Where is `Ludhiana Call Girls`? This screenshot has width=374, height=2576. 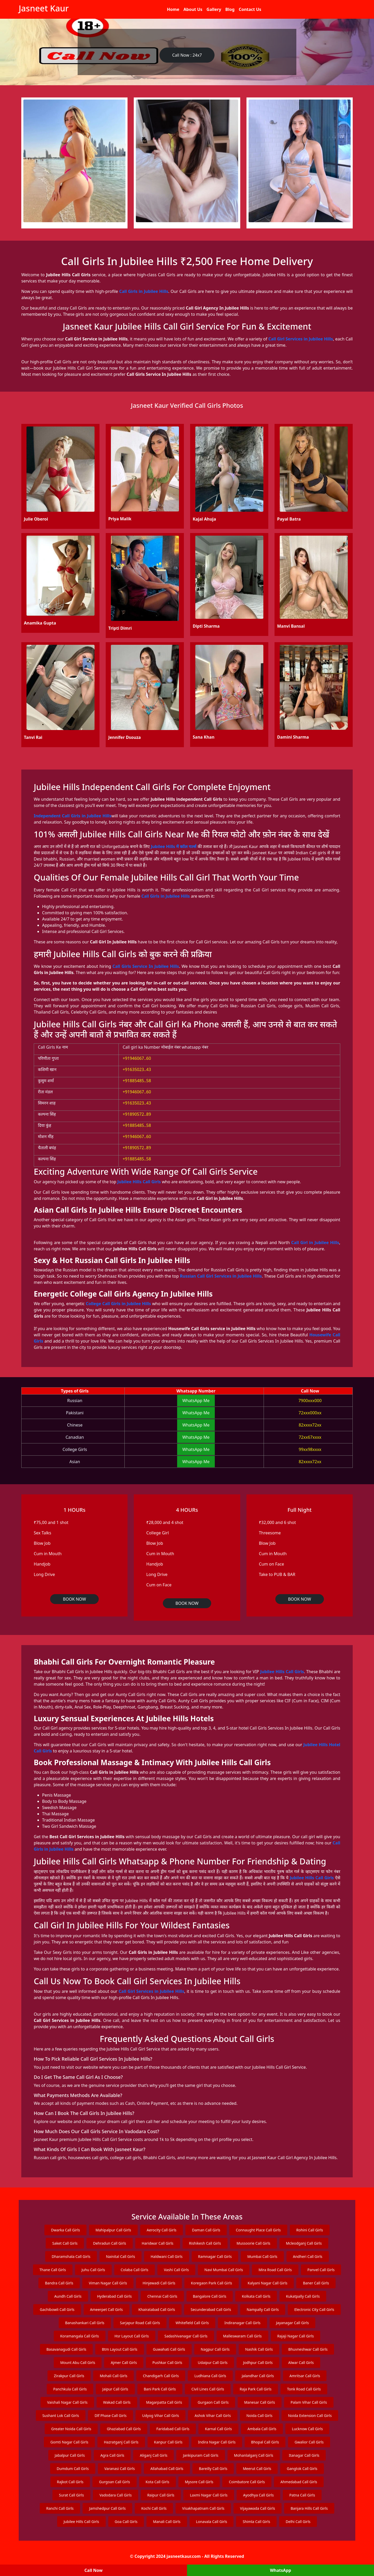
Ludhiana Call Girls is located at coordinates (210, 2375).